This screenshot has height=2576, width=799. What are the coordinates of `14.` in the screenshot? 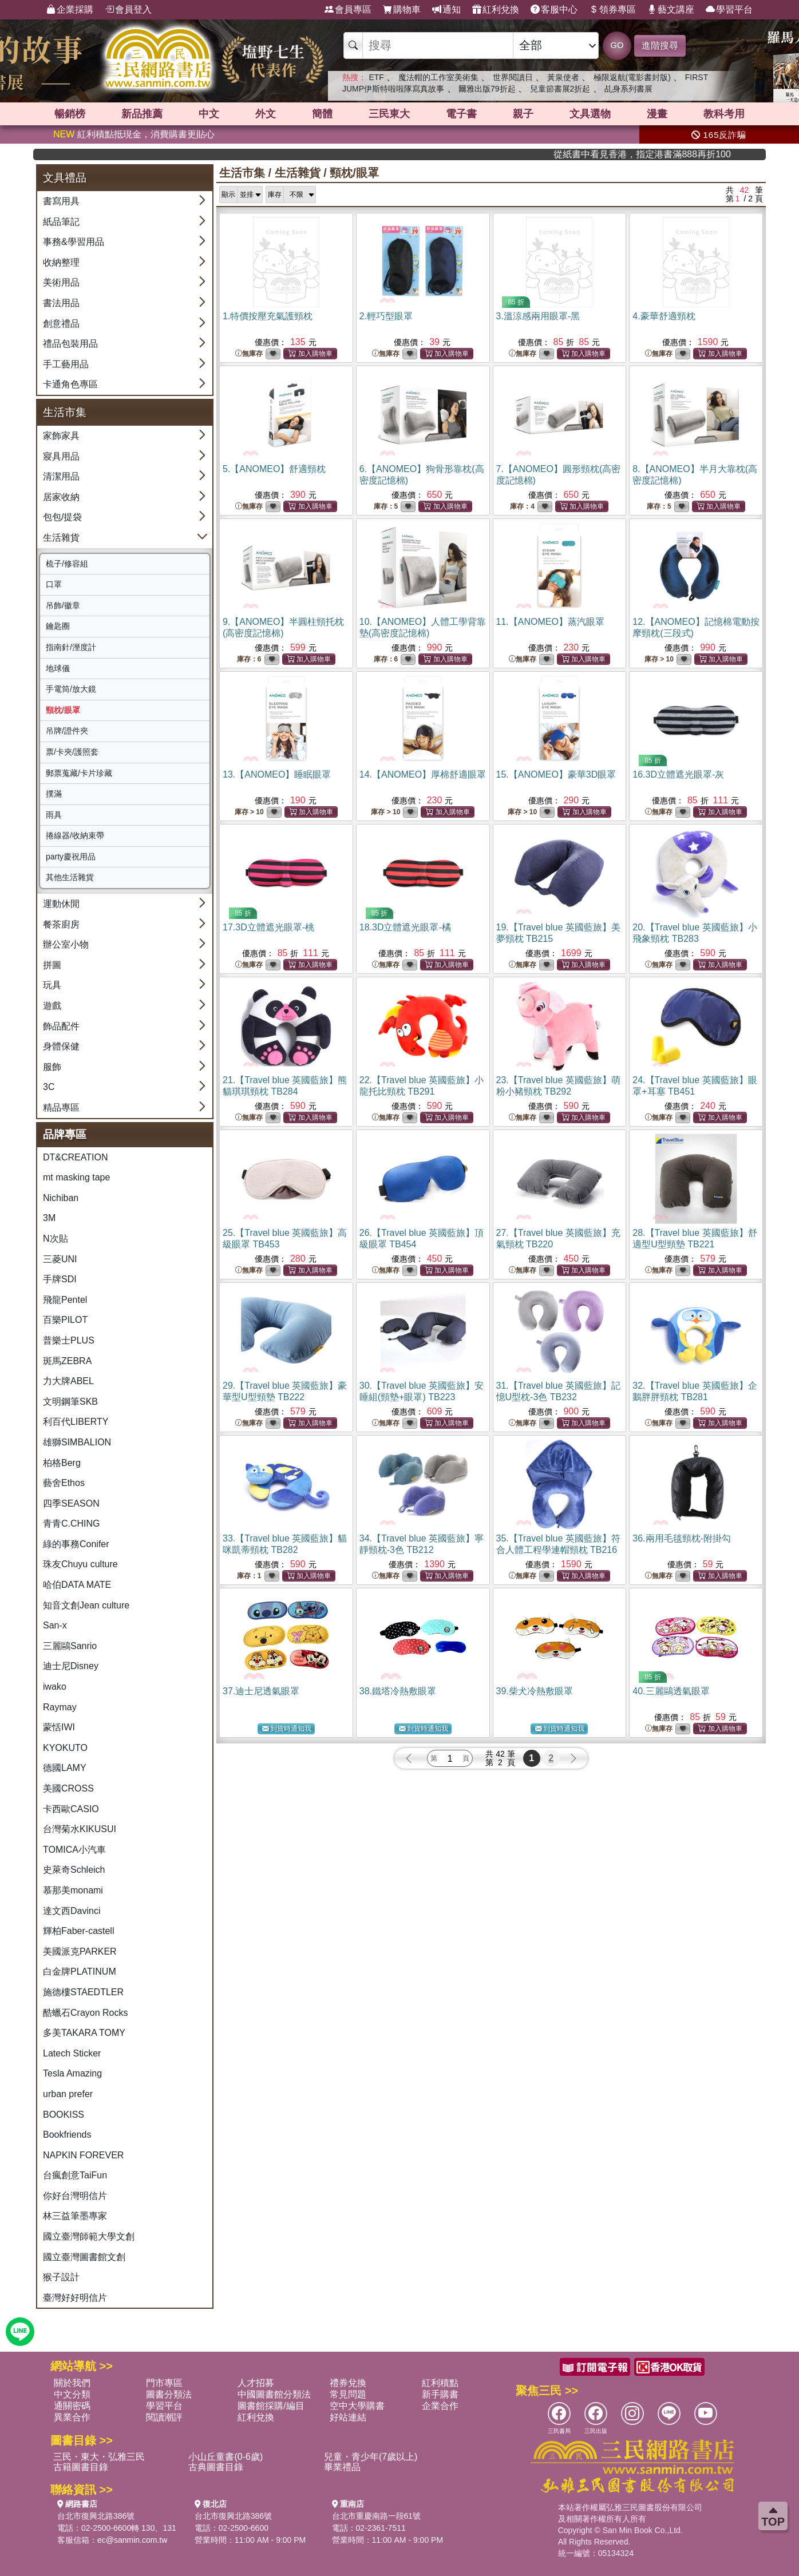 It's located at (422, 774).